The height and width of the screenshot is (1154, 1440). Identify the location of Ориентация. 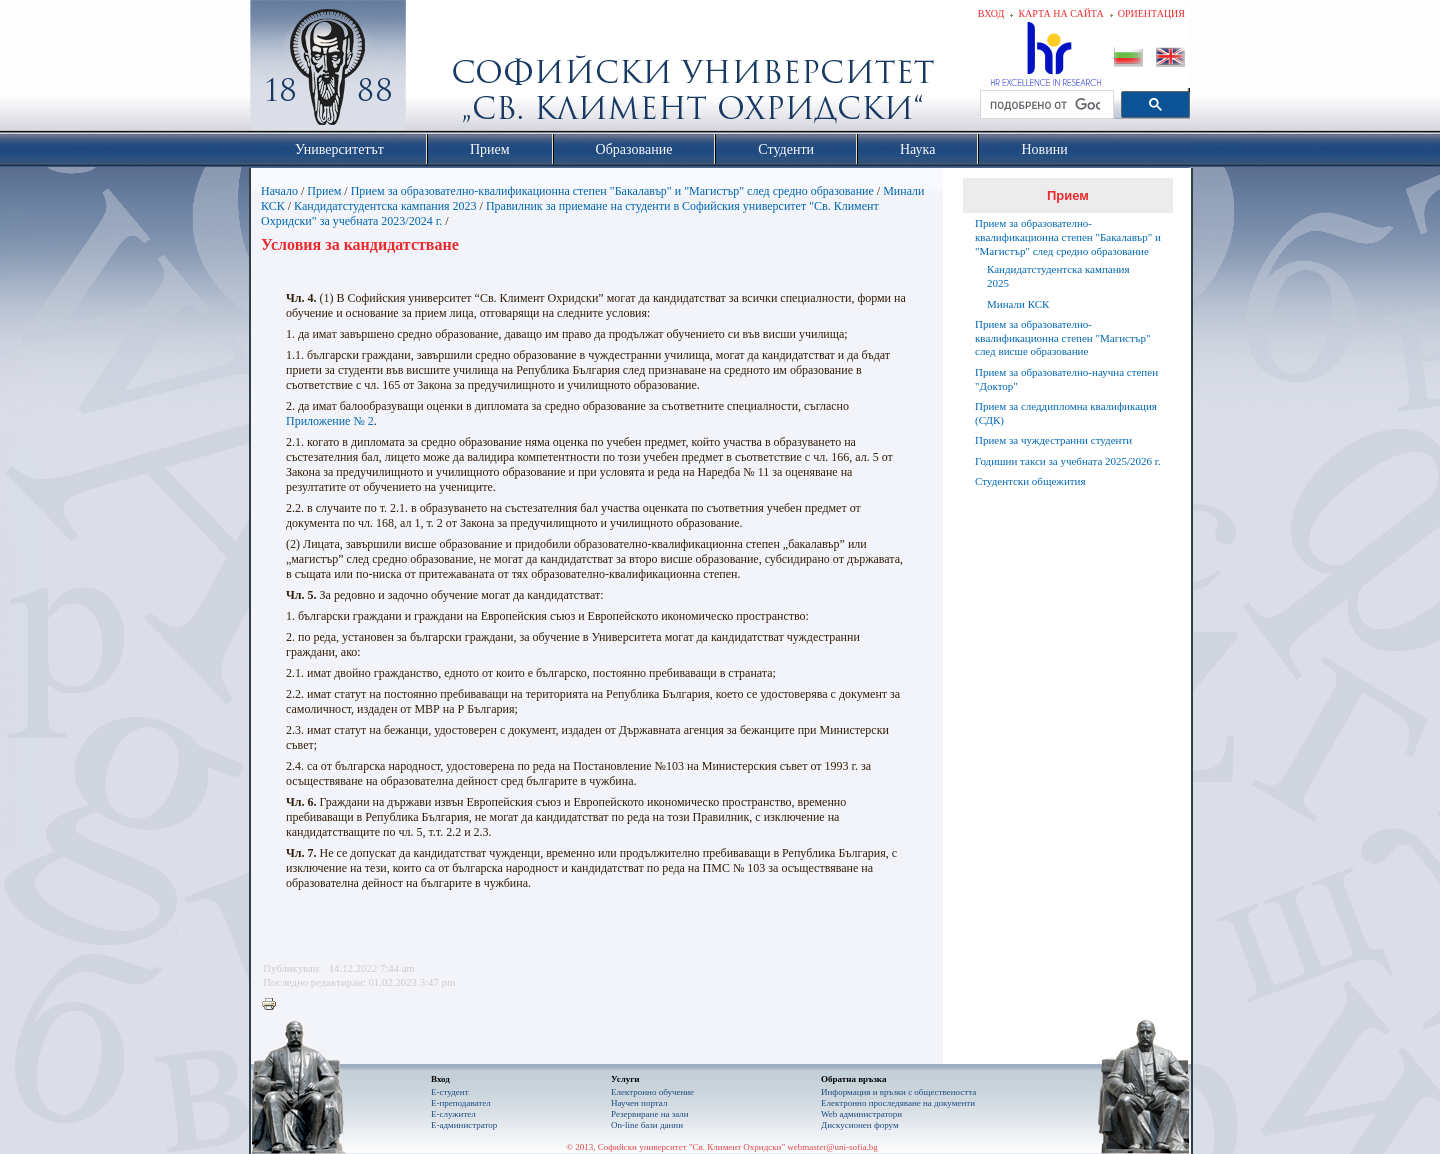
(1151, 13).